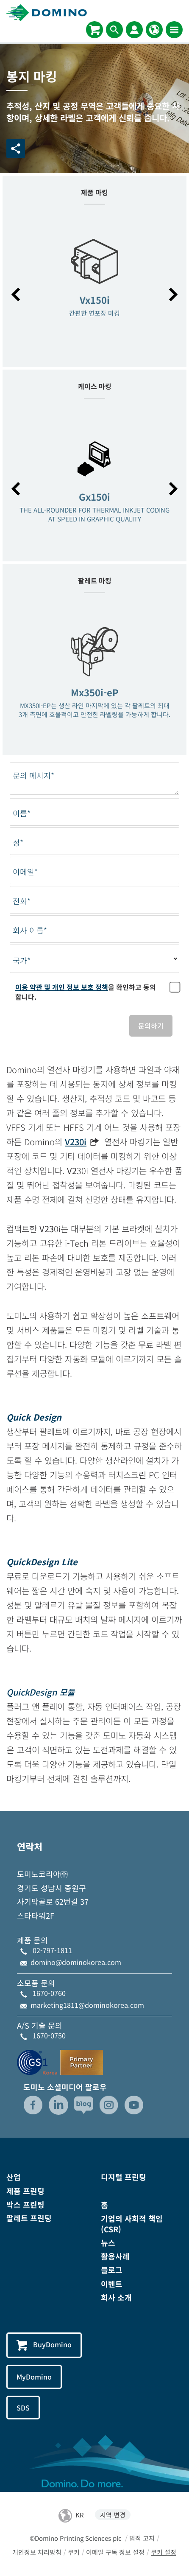 Image resolution: width=189 pixels, height=2576 pixels. I want to click on 뉴스, so click(108, 2242).